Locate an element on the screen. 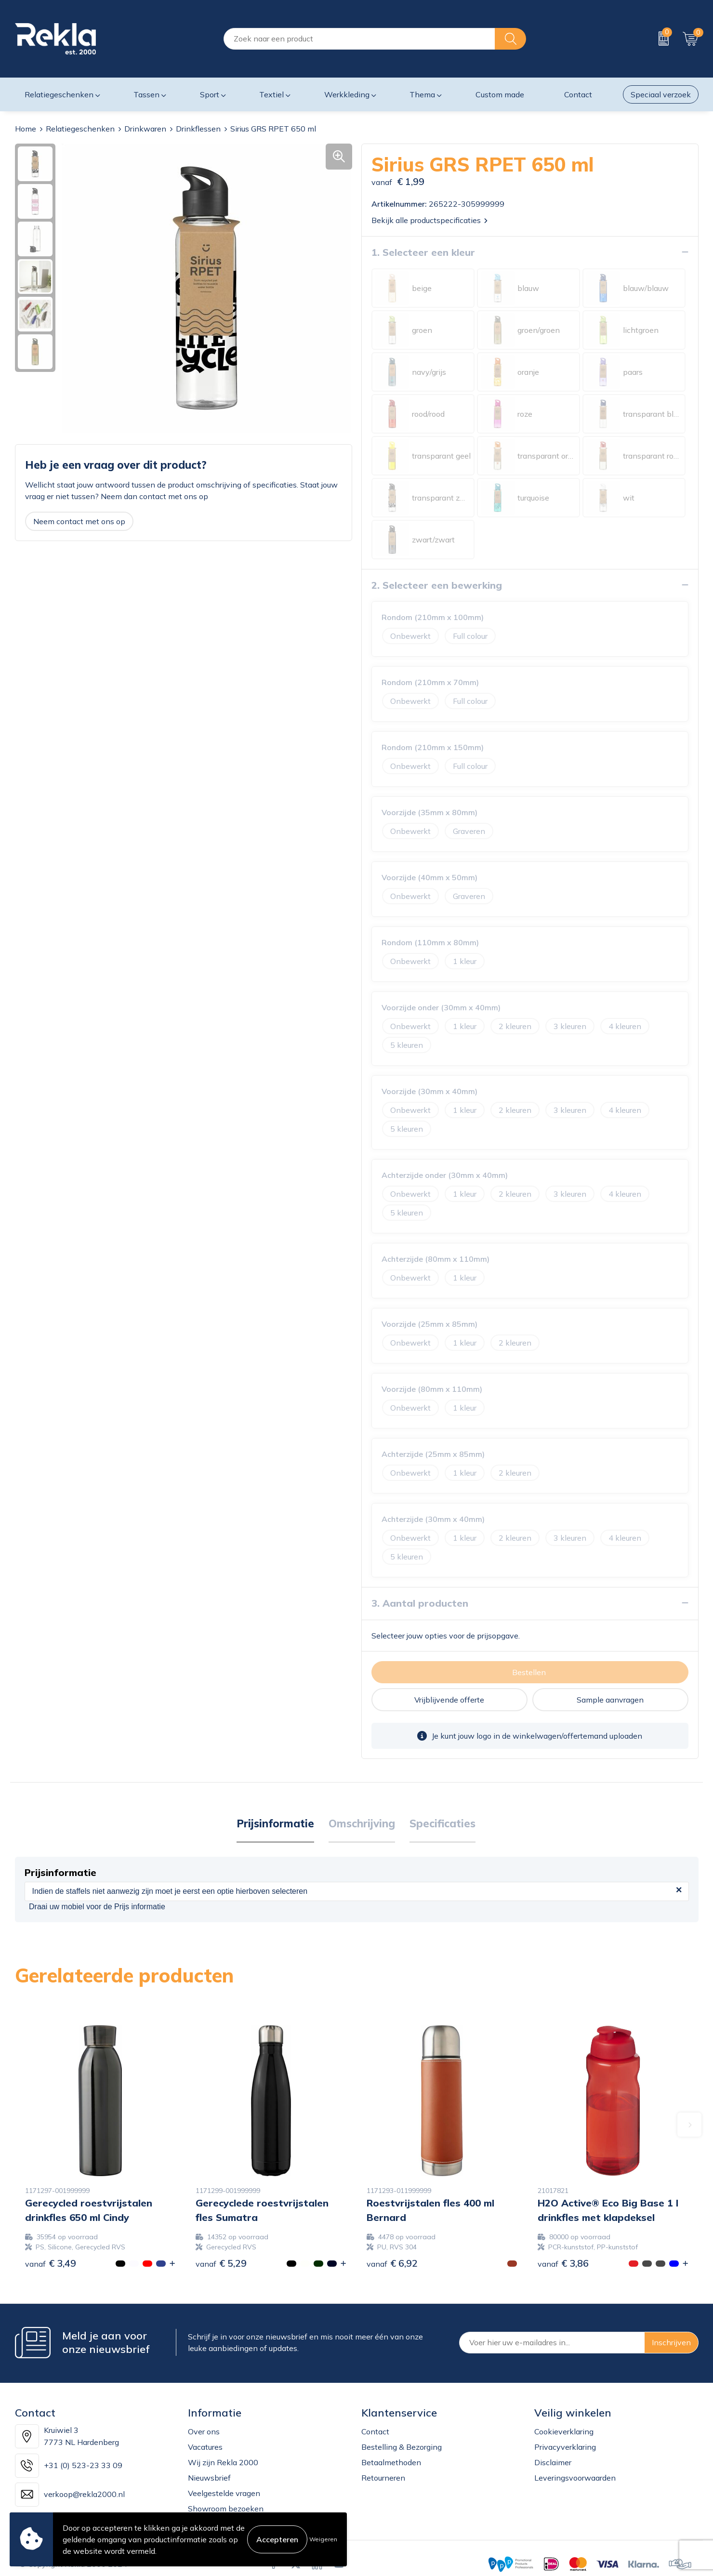 Image resolution: width=713 pixels, height=2576 pixels. Privacyverklaring is located at coordinates (565, 2446).